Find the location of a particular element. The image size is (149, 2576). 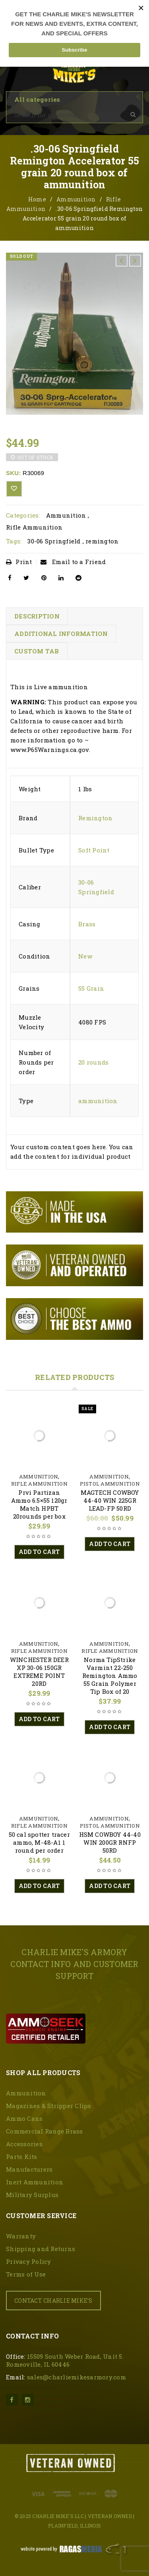

remington is located at coordinates (101, 541).